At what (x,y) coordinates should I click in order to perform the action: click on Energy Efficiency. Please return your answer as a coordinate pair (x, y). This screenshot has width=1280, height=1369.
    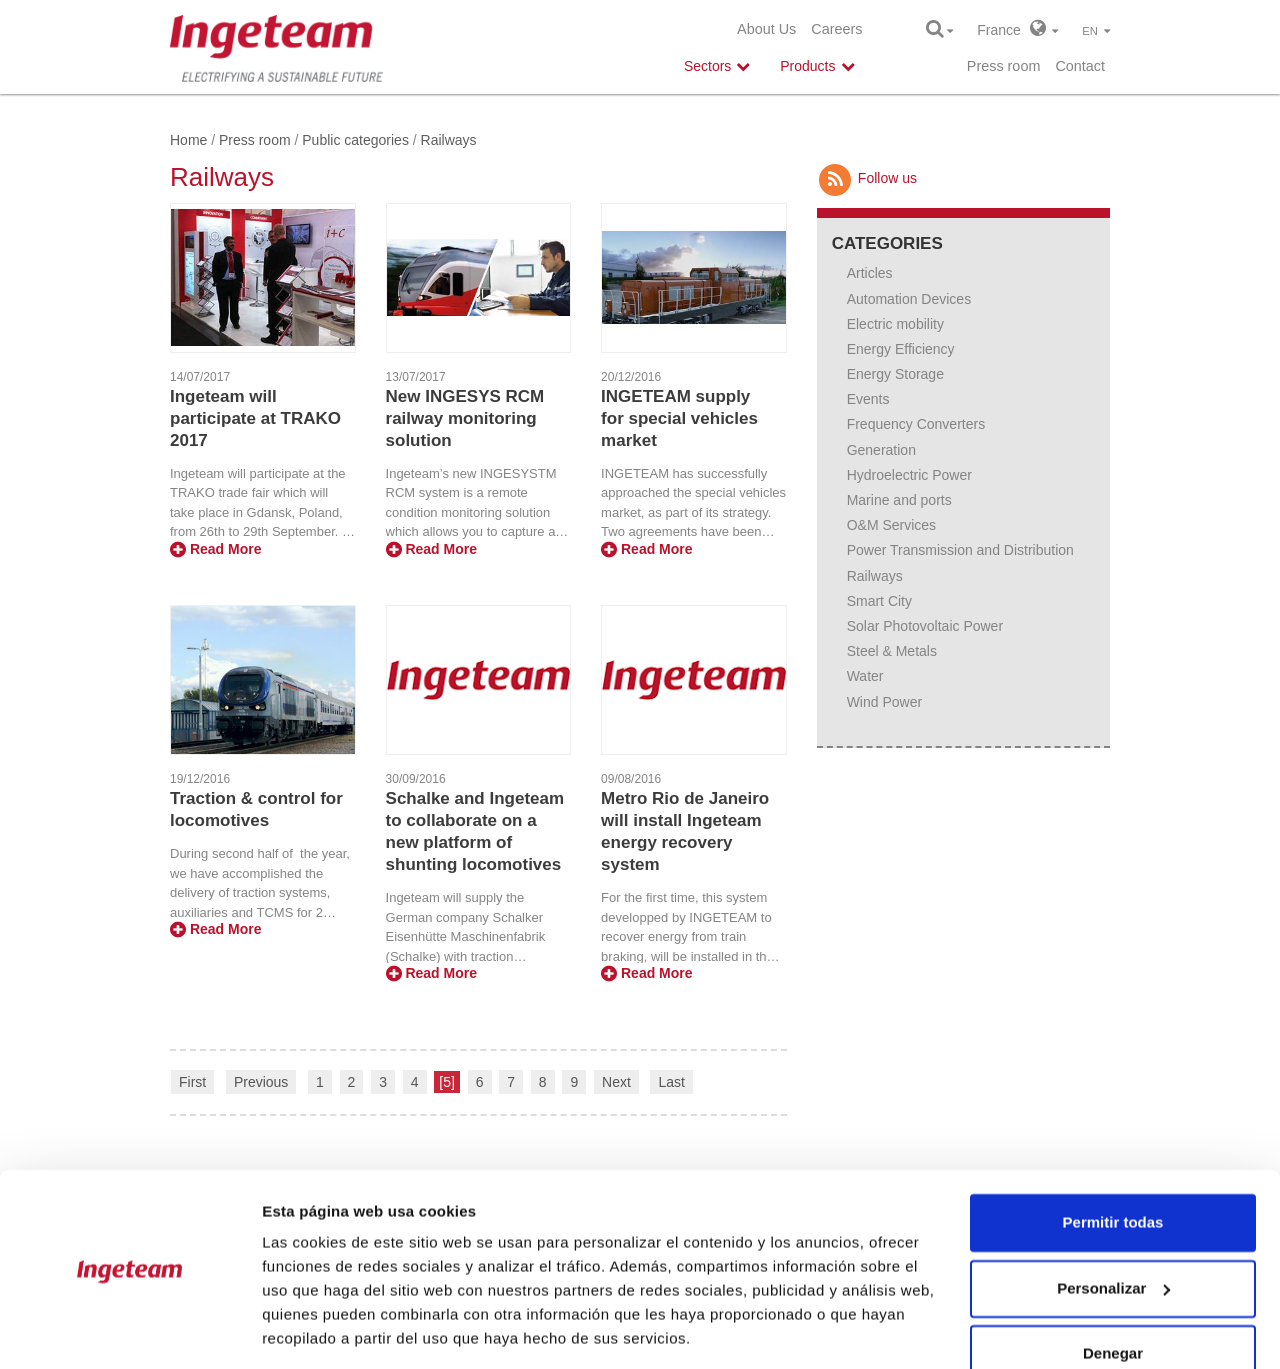
    Looking at the image, I should click on (901, 349).